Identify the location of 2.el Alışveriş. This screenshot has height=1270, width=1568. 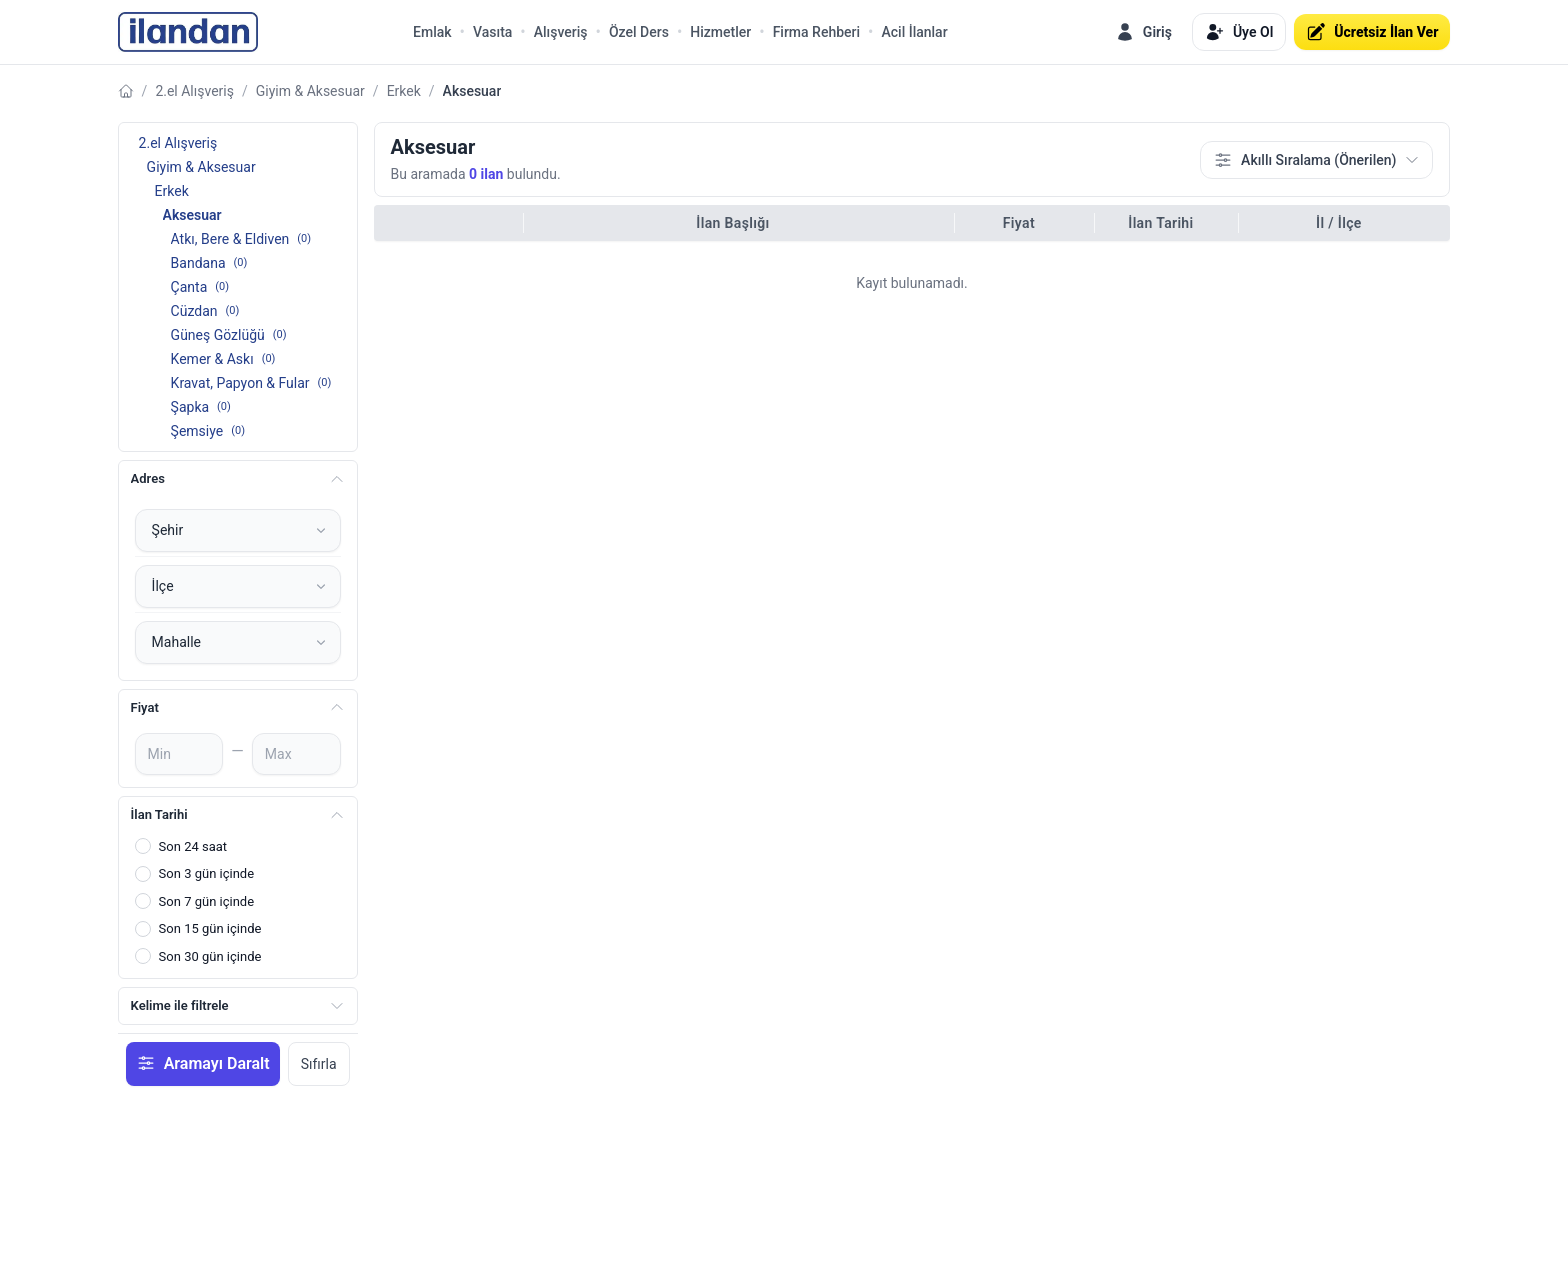
(194, 91).